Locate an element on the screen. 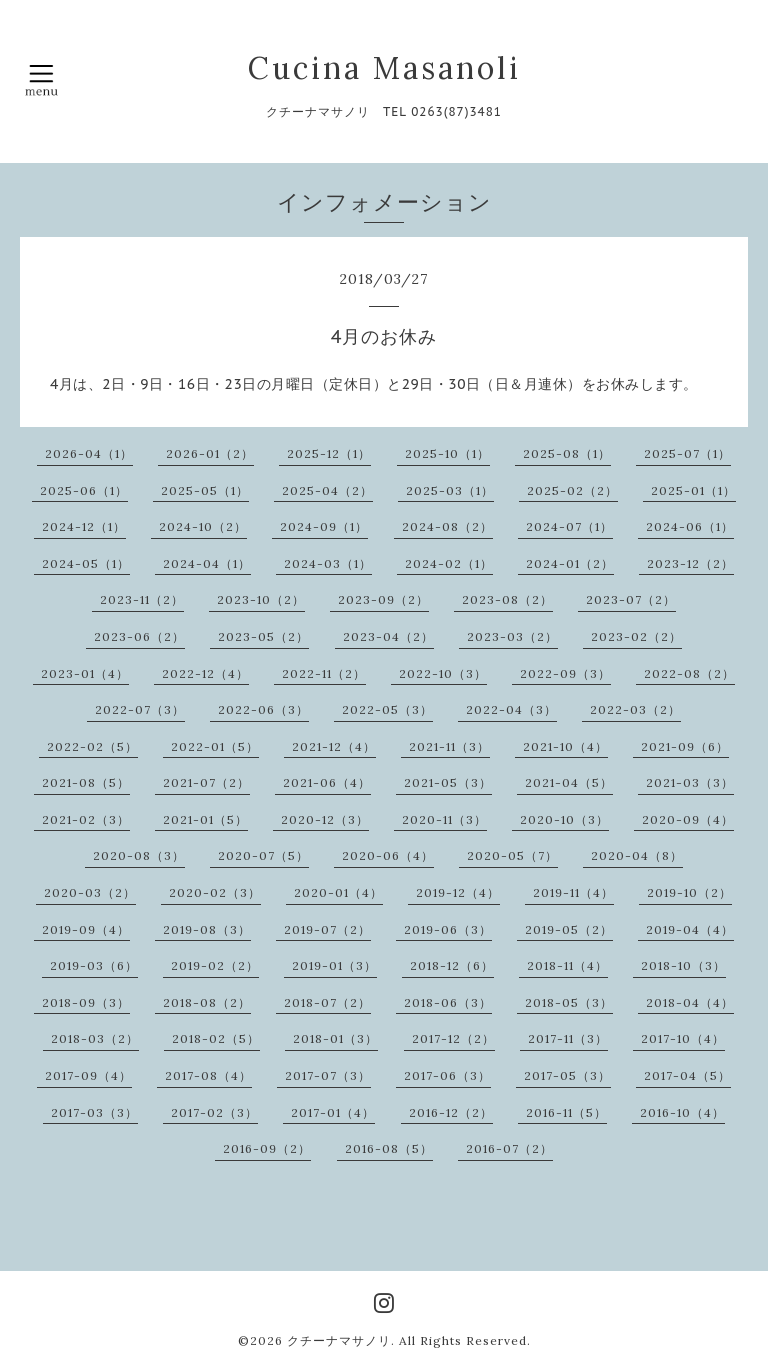 The image size is (768, 1362). 2022-03（2） is located at coordinates (635, 709).